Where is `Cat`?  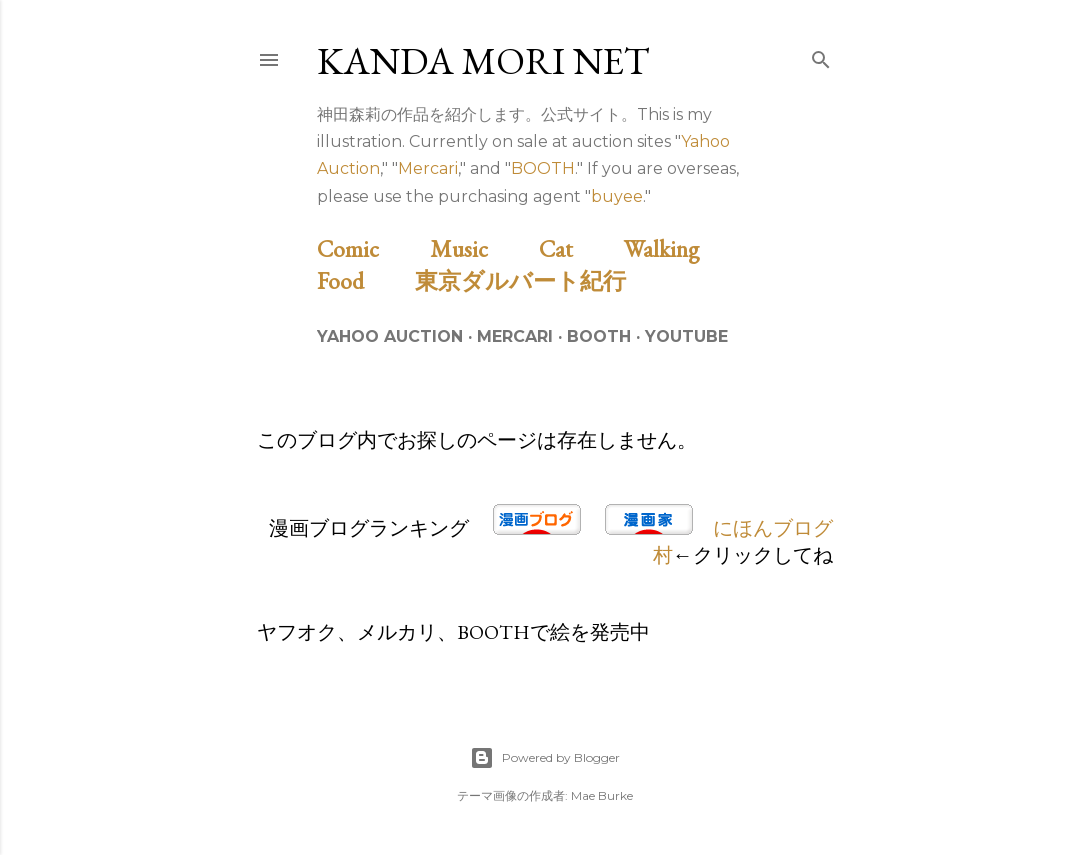
Cat is located at coordinates (579, 248).